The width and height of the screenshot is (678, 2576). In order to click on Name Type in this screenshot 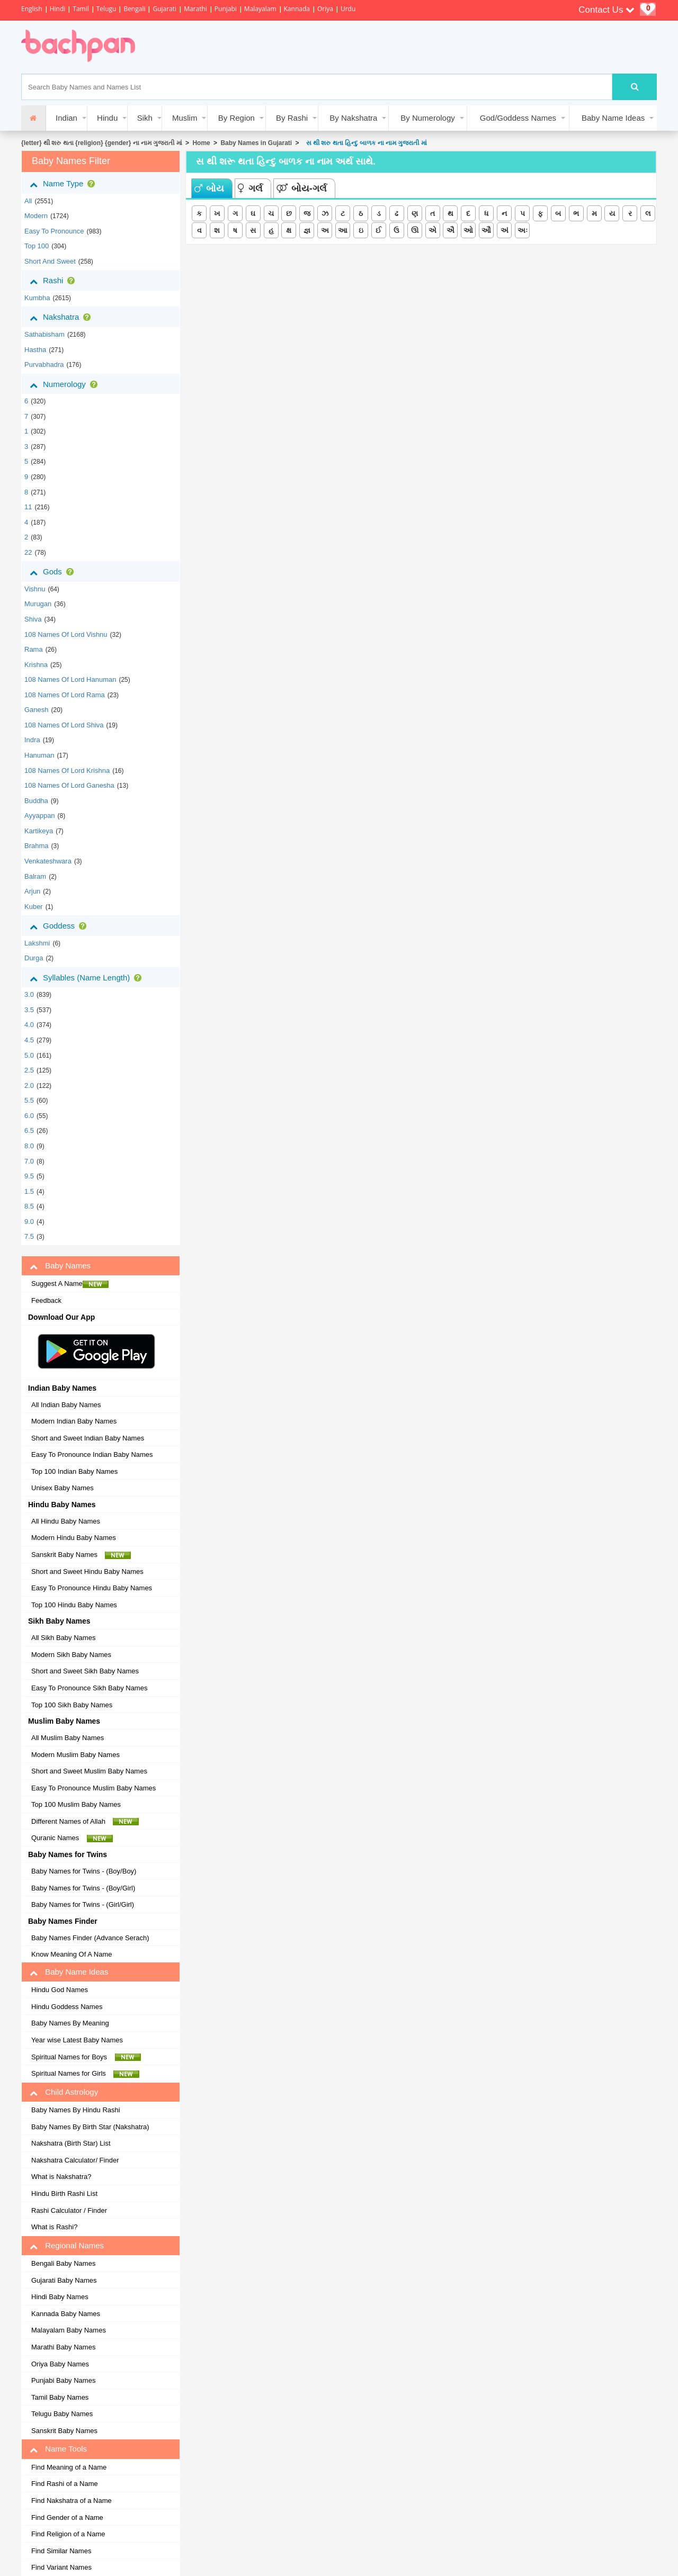, I will do `click(64, 183)`.